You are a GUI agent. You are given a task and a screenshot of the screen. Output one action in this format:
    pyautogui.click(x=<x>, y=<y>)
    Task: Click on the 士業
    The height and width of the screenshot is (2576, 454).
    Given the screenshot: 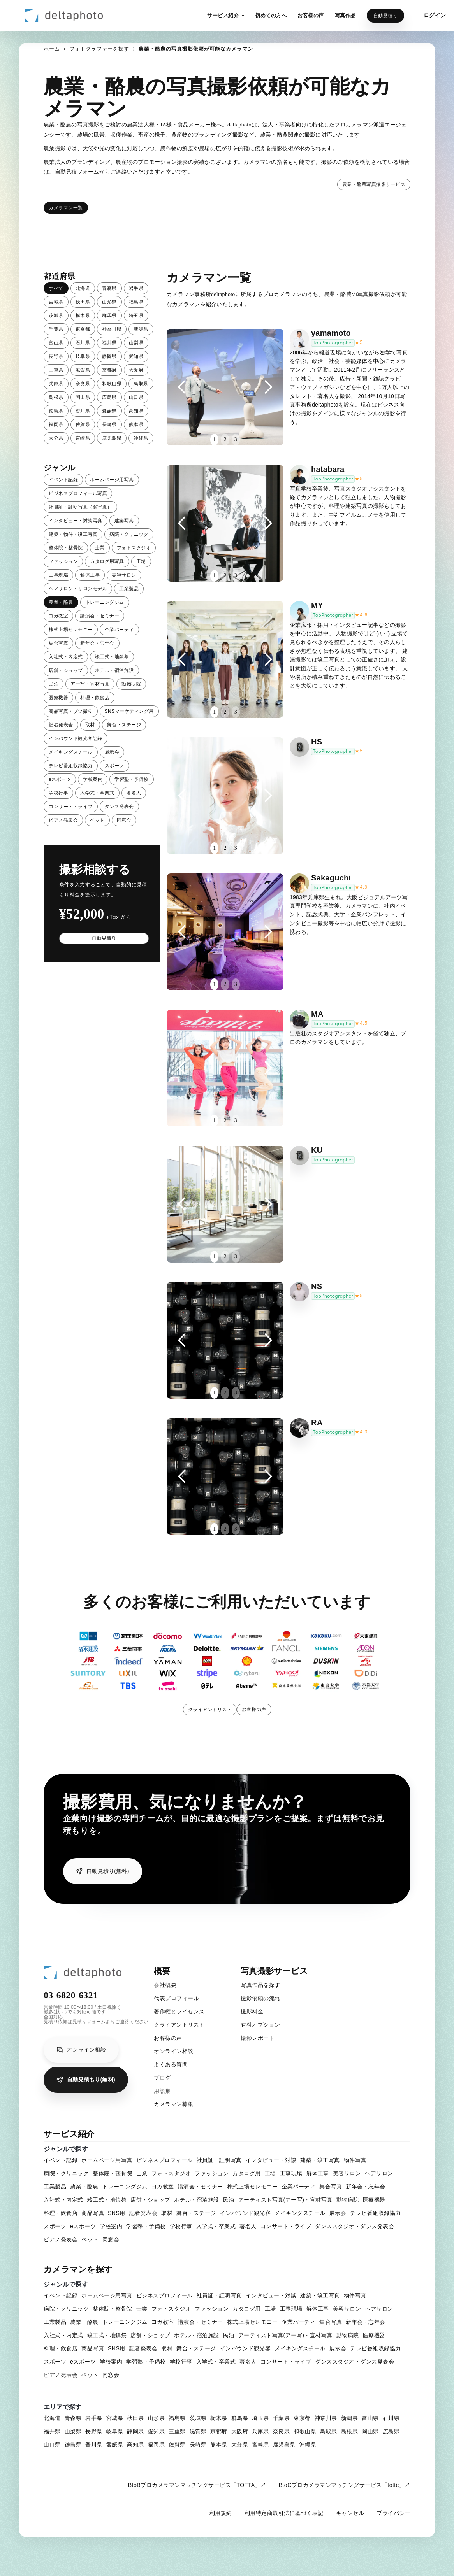 What is the action you would take?
    pyautogui.click(x=100, y=548)
    